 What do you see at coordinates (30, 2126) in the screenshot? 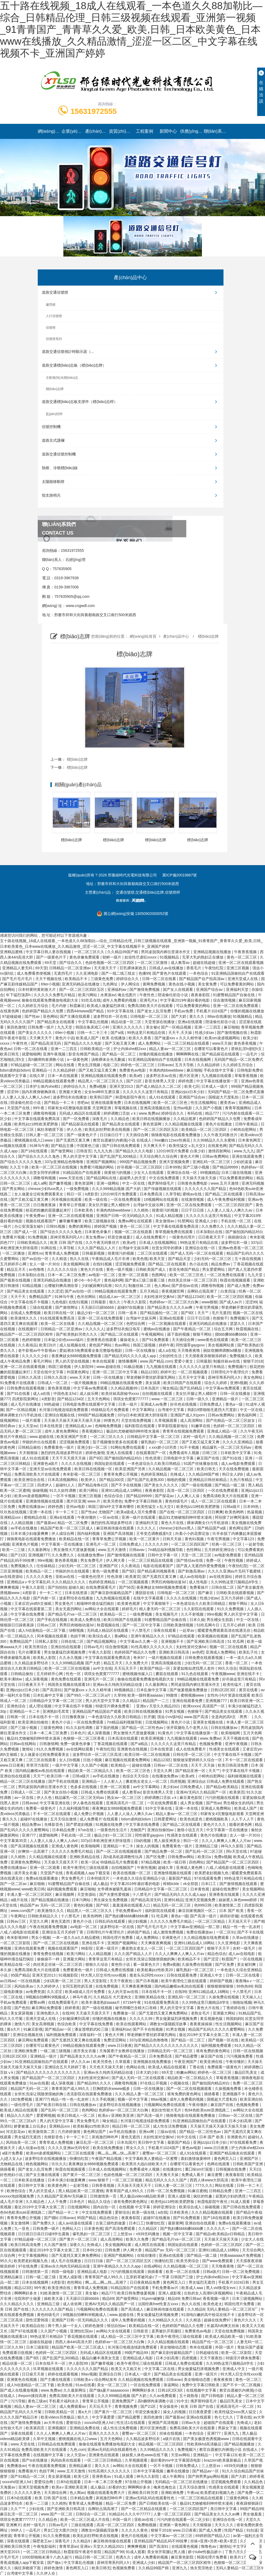
I see `娇妻被邀上台玩多p` at bounding box center [30, 2126].